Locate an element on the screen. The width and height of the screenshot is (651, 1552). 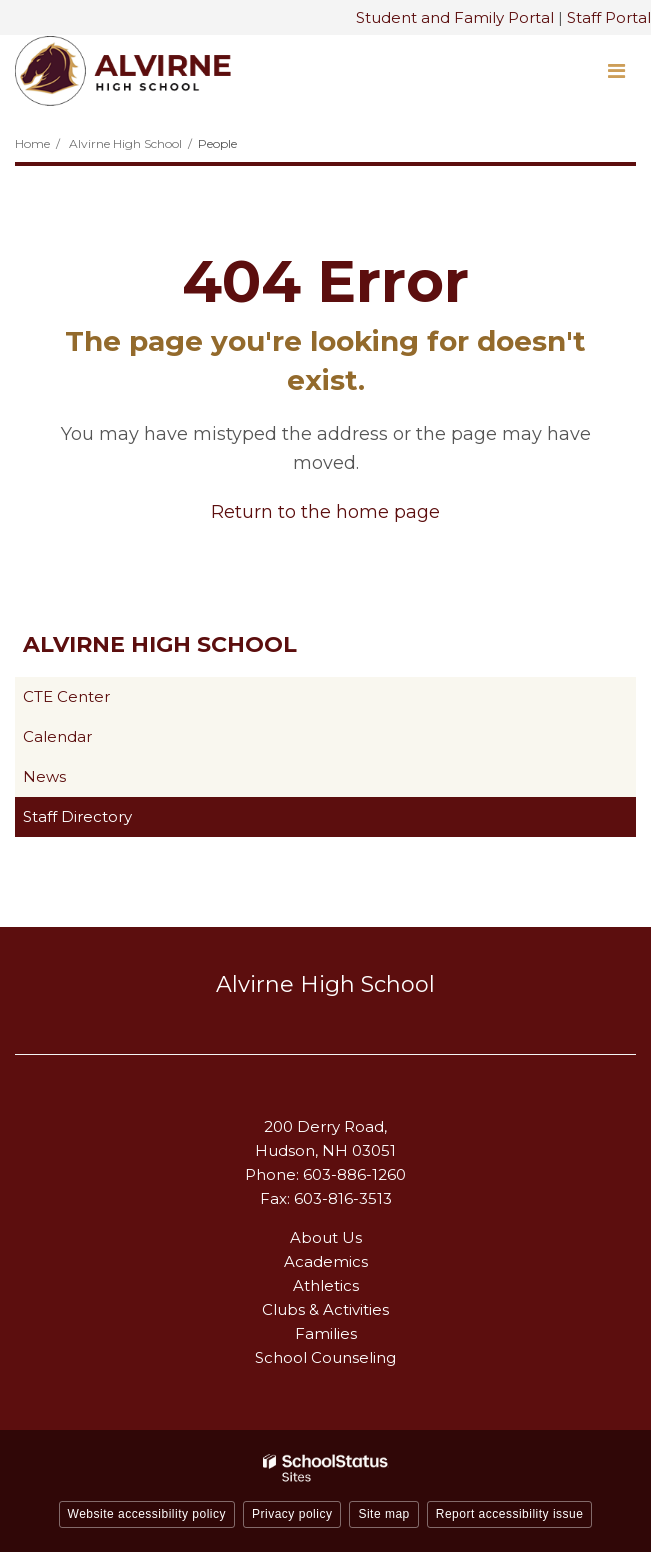
Site map [button] is located at coordinates (383, 1514).